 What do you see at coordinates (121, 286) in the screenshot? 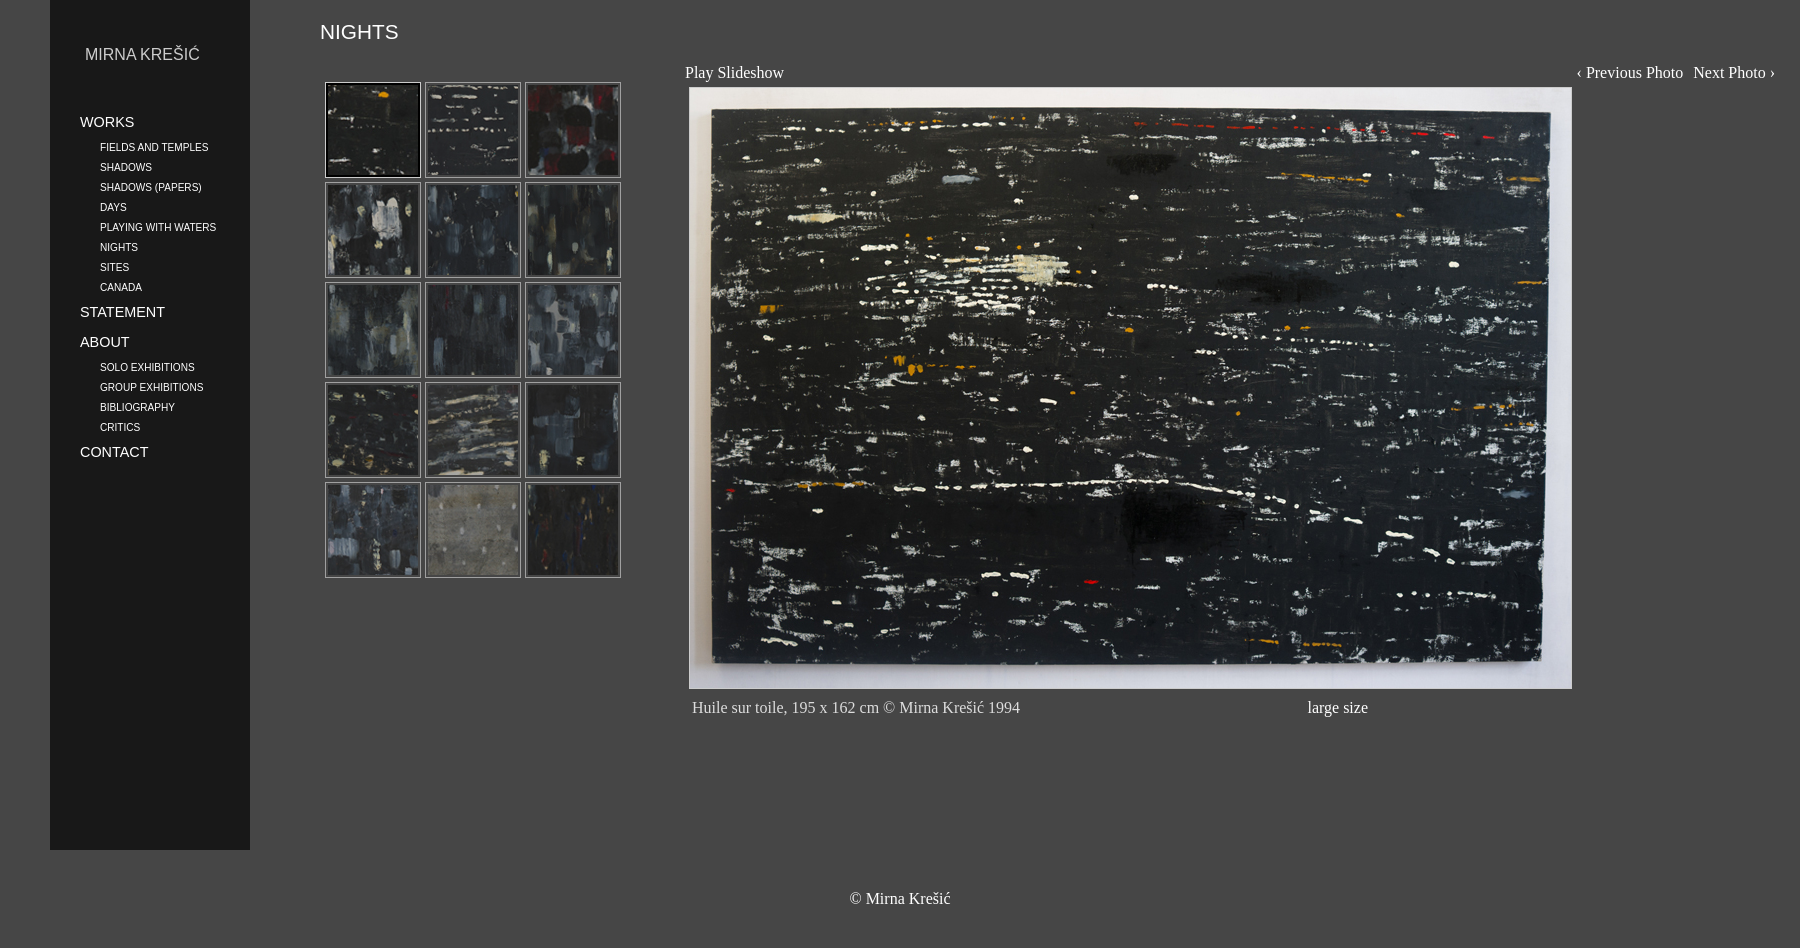
I see `CANADA` at bounding box center [121, 286].